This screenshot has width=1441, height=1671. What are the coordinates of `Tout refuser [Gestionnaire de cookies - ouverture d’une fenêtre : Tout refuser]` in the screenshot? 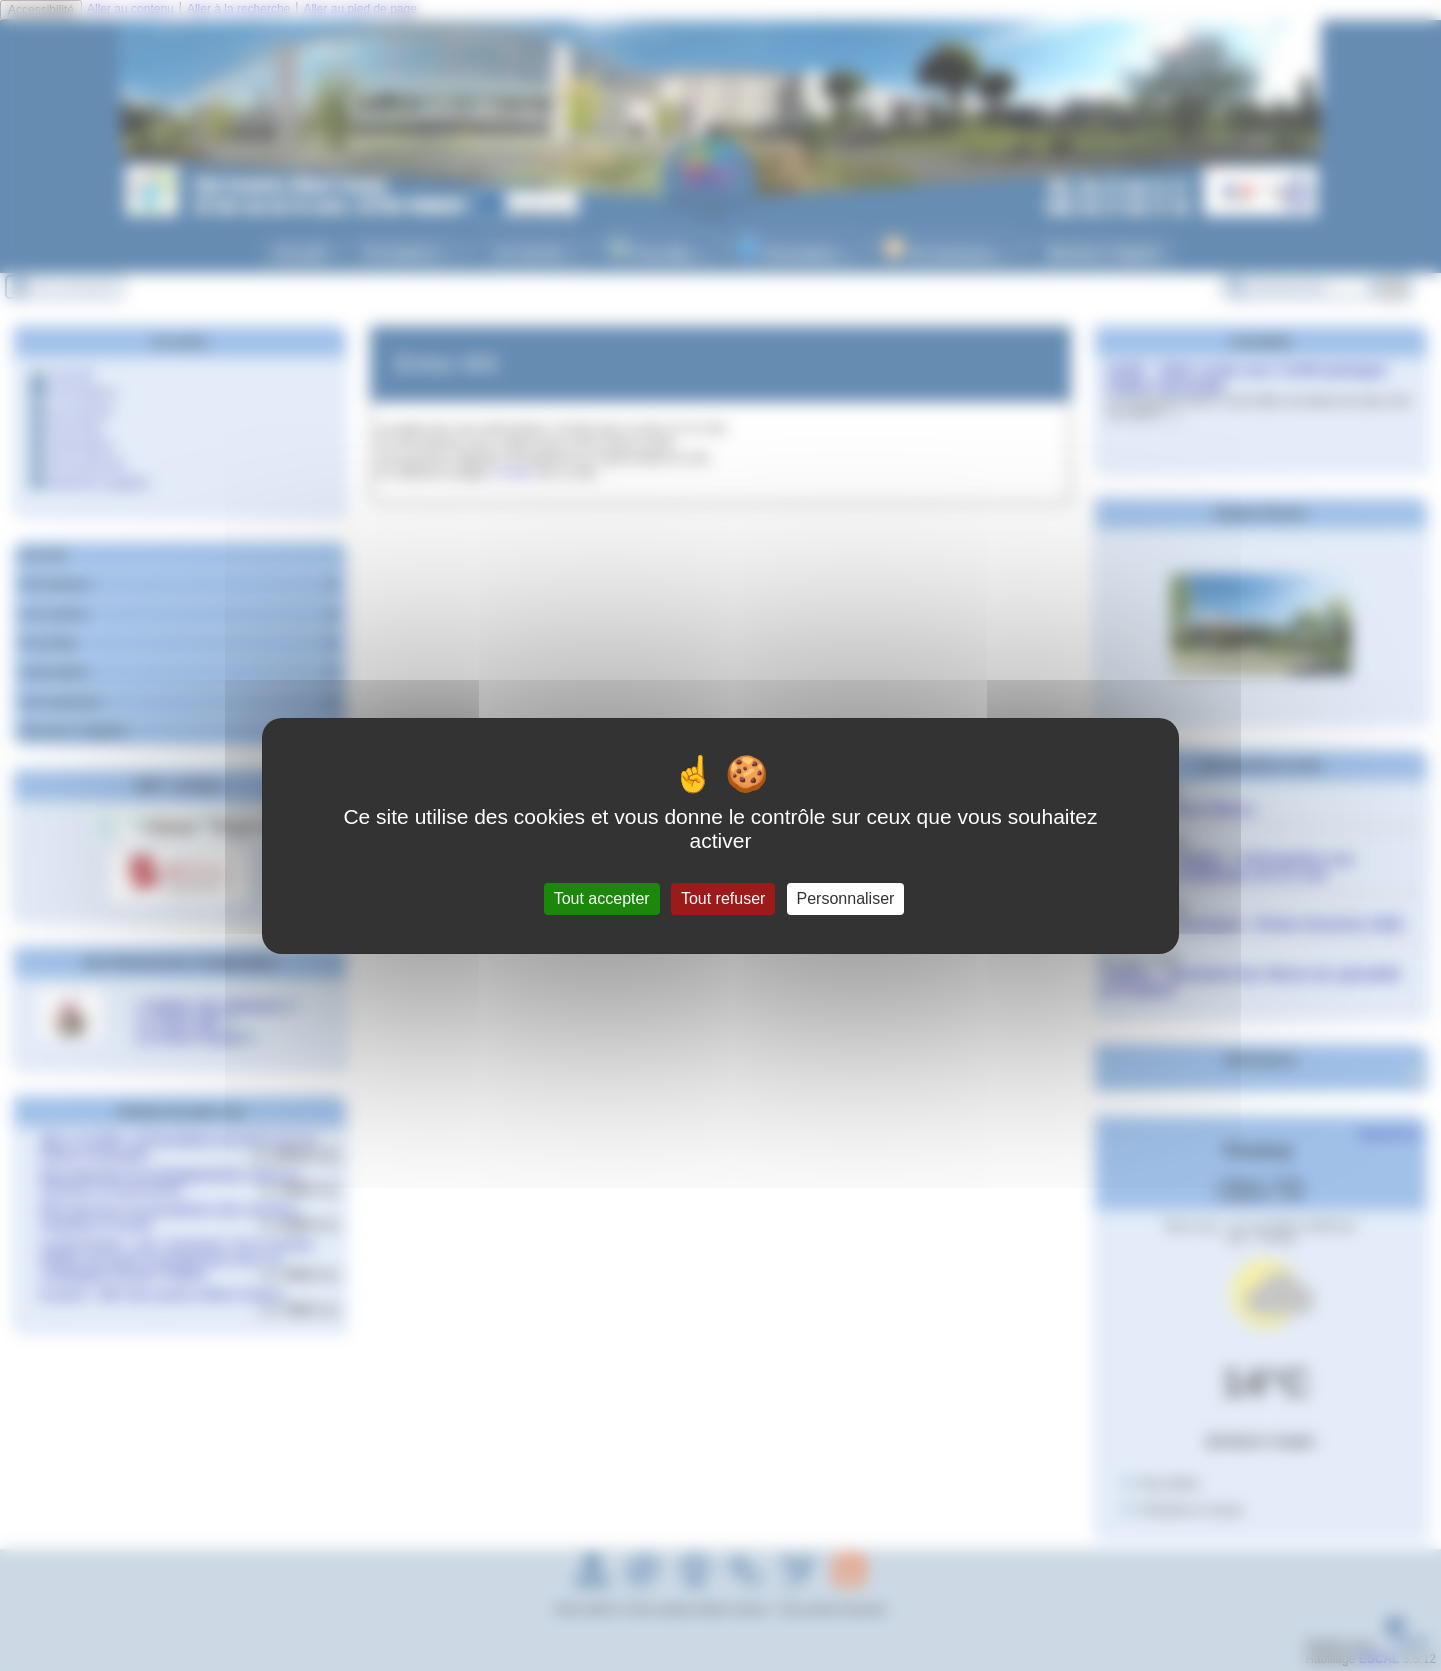 It's located at (723, 898).